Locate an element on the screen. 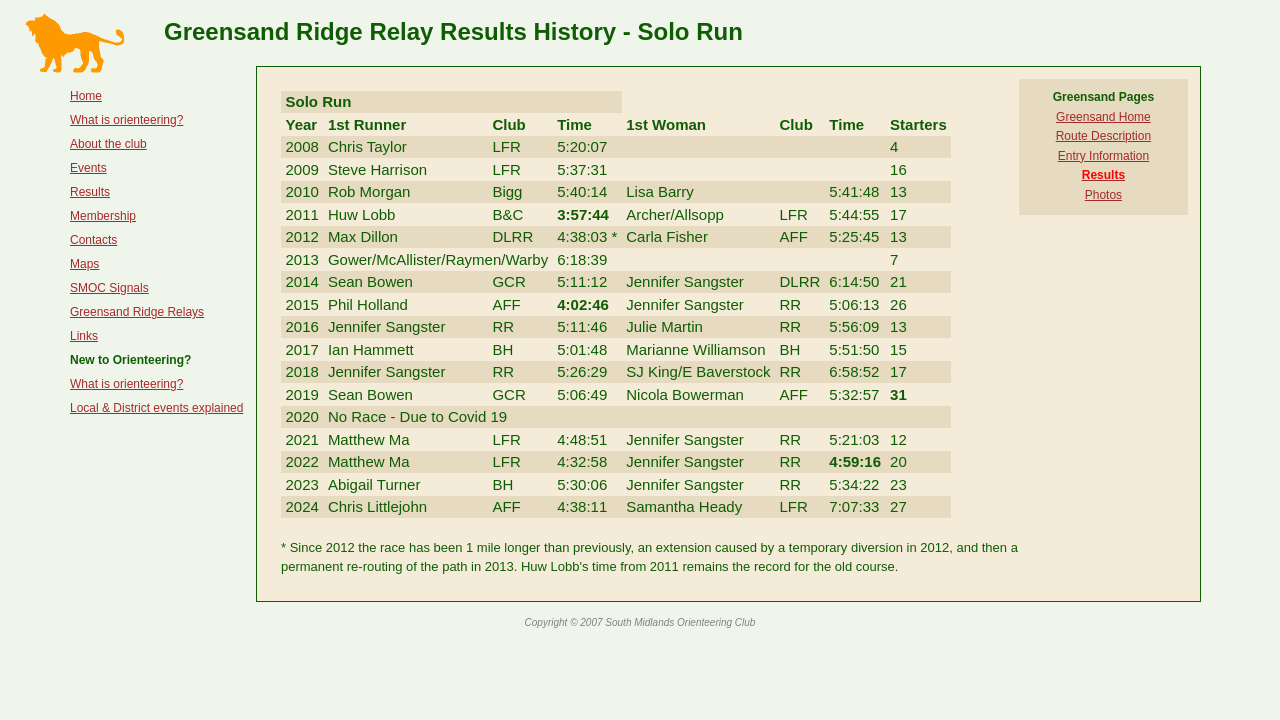 This screenshot has height=720, width=1280. Events is located at coordinates (88, 168).